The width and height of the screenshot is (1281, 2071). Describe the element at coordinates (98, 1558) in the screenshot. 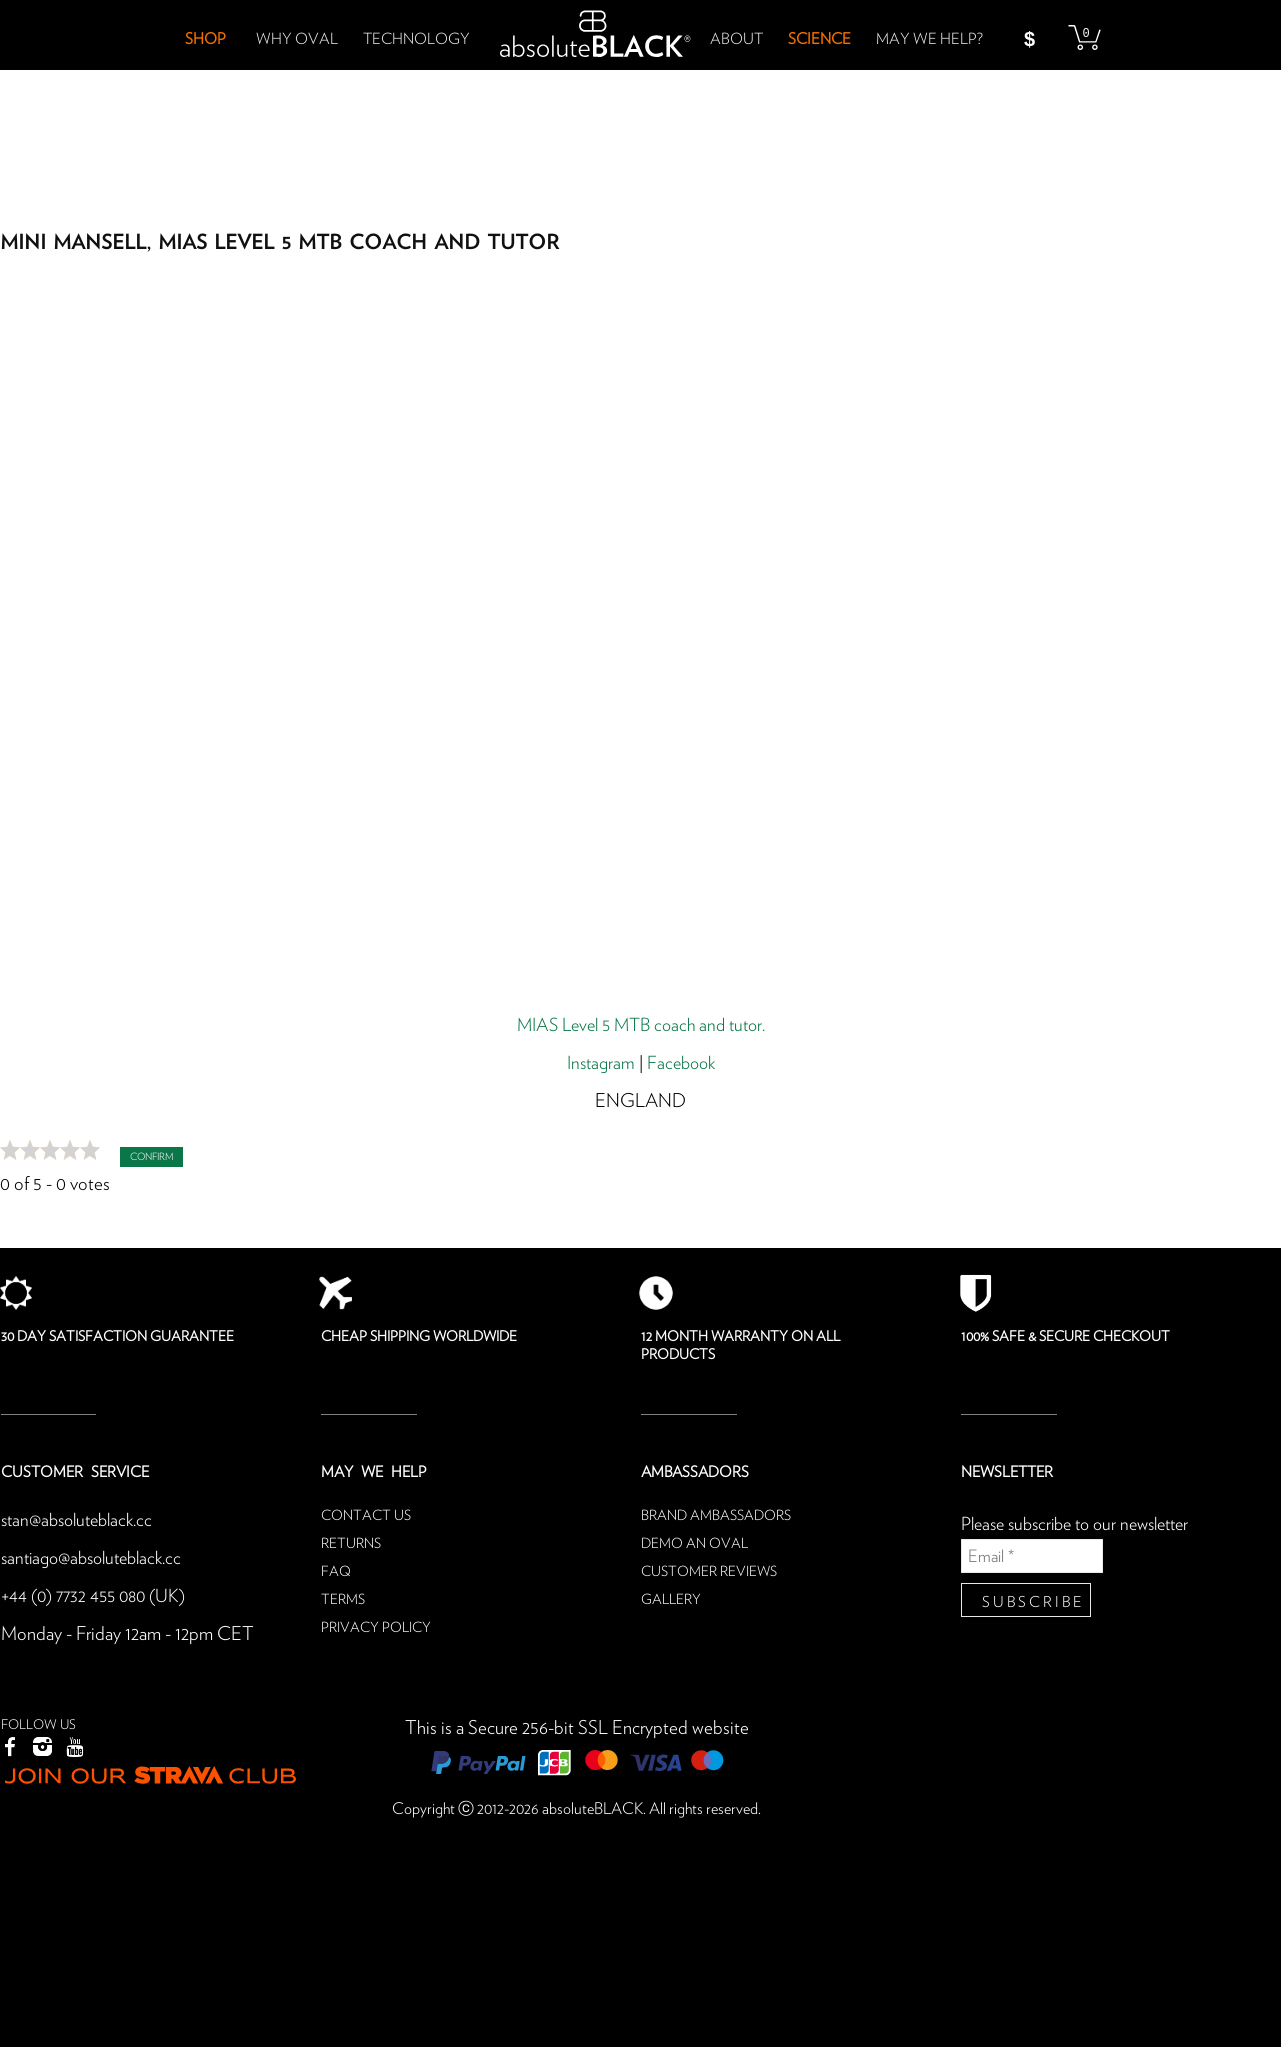

I see `santiago@absoluteblack.cc` at that location.